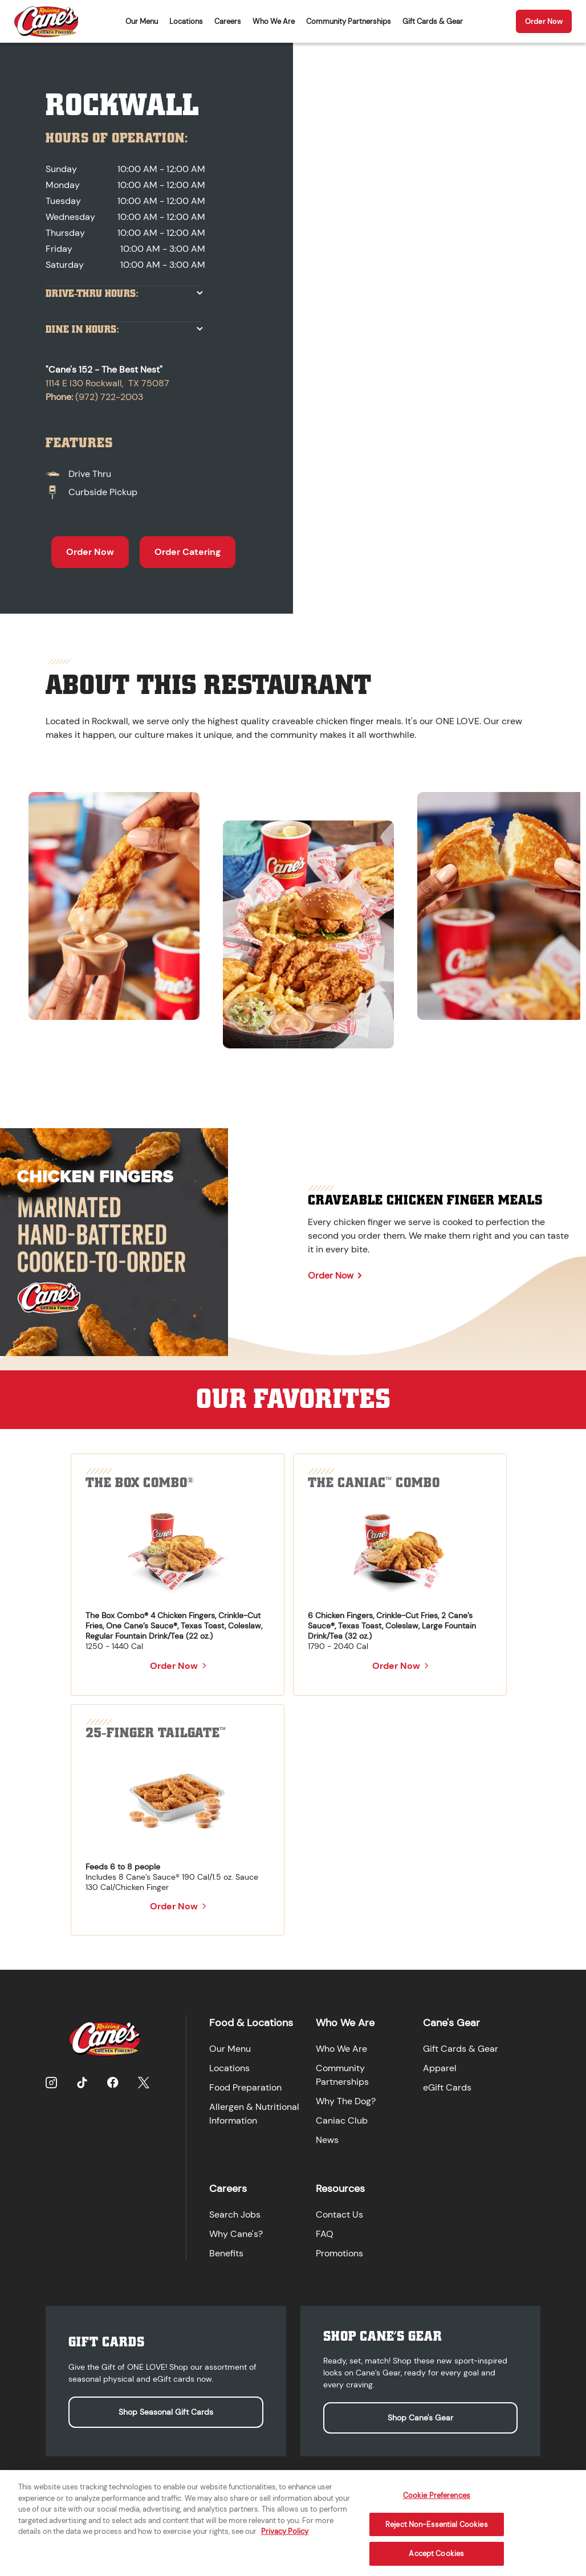 The height and width of the screenshot is (2576, 586). What do you see at coordinates (141, 21) in the screenshot?
I see `Our Menu` at bounding box center [141, 21].